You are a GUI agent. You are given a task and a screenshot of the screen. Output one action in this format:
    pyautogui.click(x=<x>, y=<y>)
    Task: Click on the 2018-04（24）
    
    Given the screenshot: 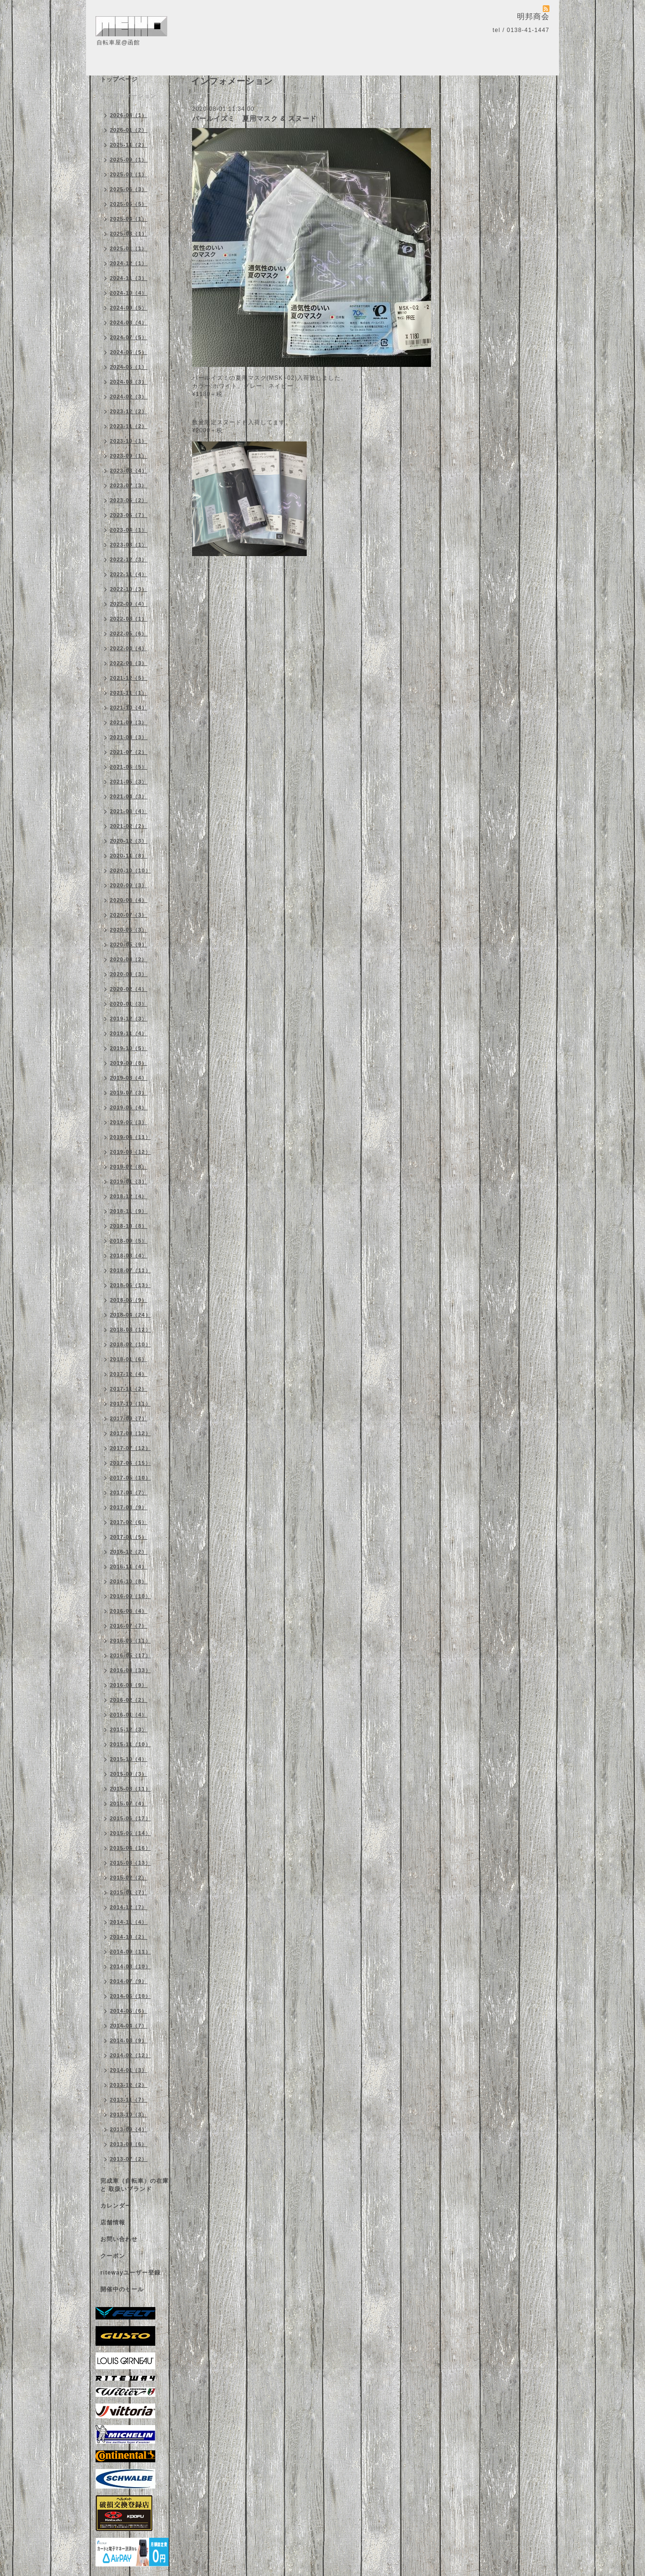 What is the action you would take?
    pyautogui.click(x=130, y=1315)
    